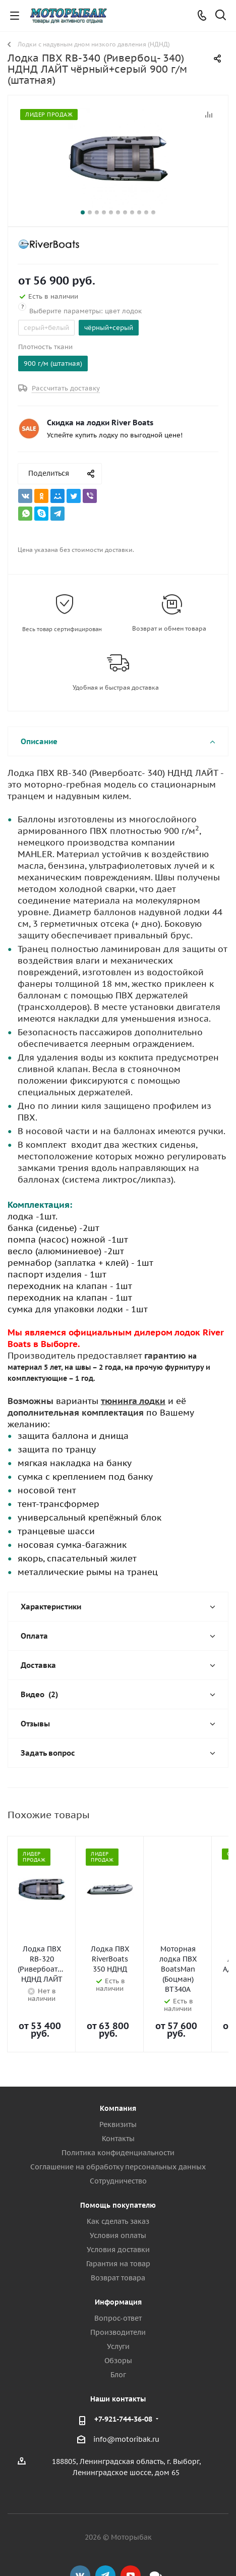 The image size is (236, 2576). Describe the element at coordinates (118, 2131) in the screenshot. I see `Соглашение на обработку персональных данных` at that location.